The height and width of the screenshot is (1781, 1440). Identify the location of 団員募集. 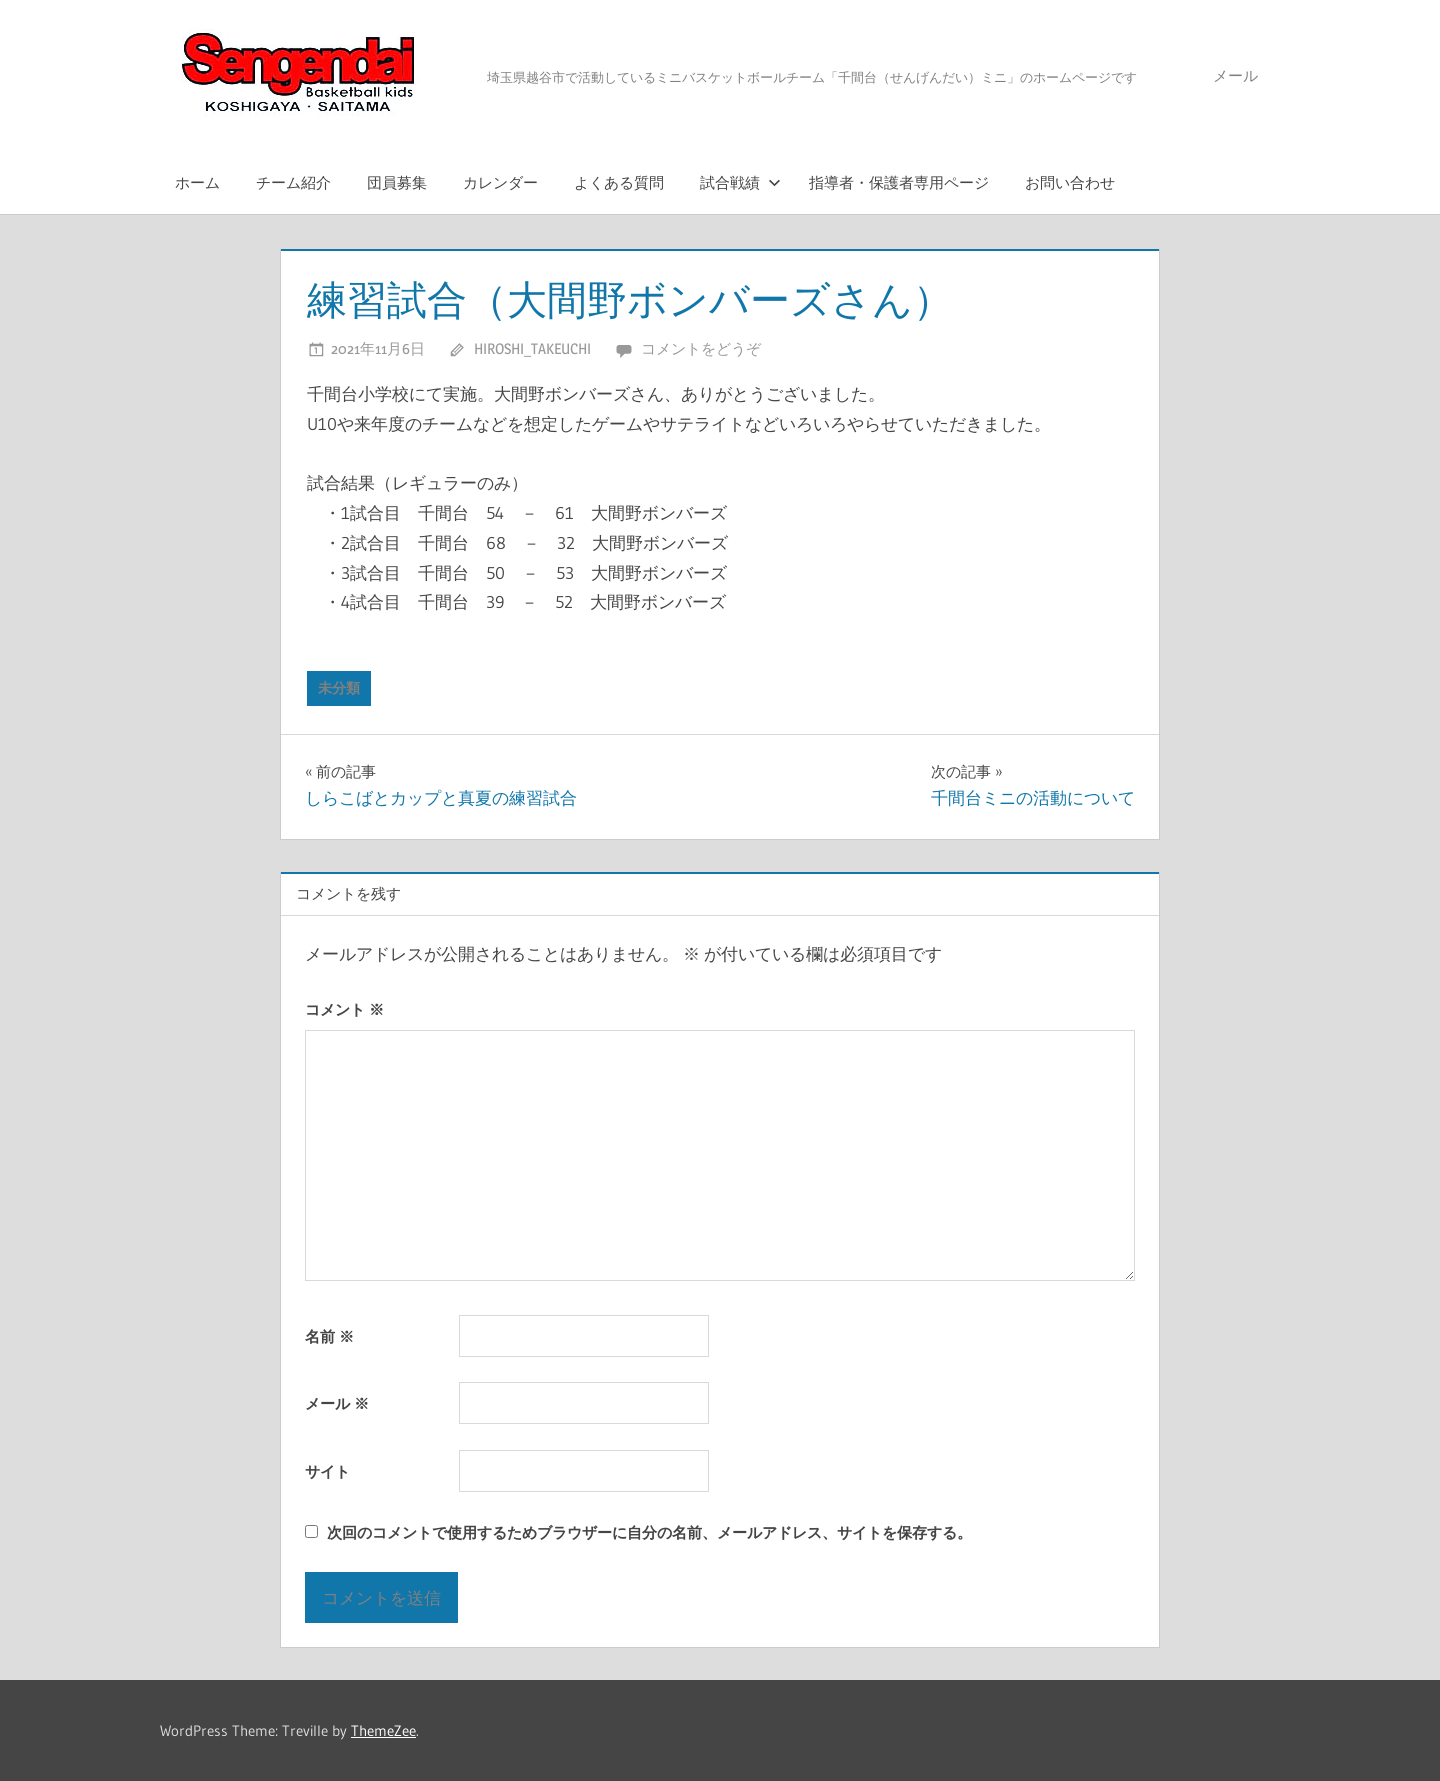
(397, 182).